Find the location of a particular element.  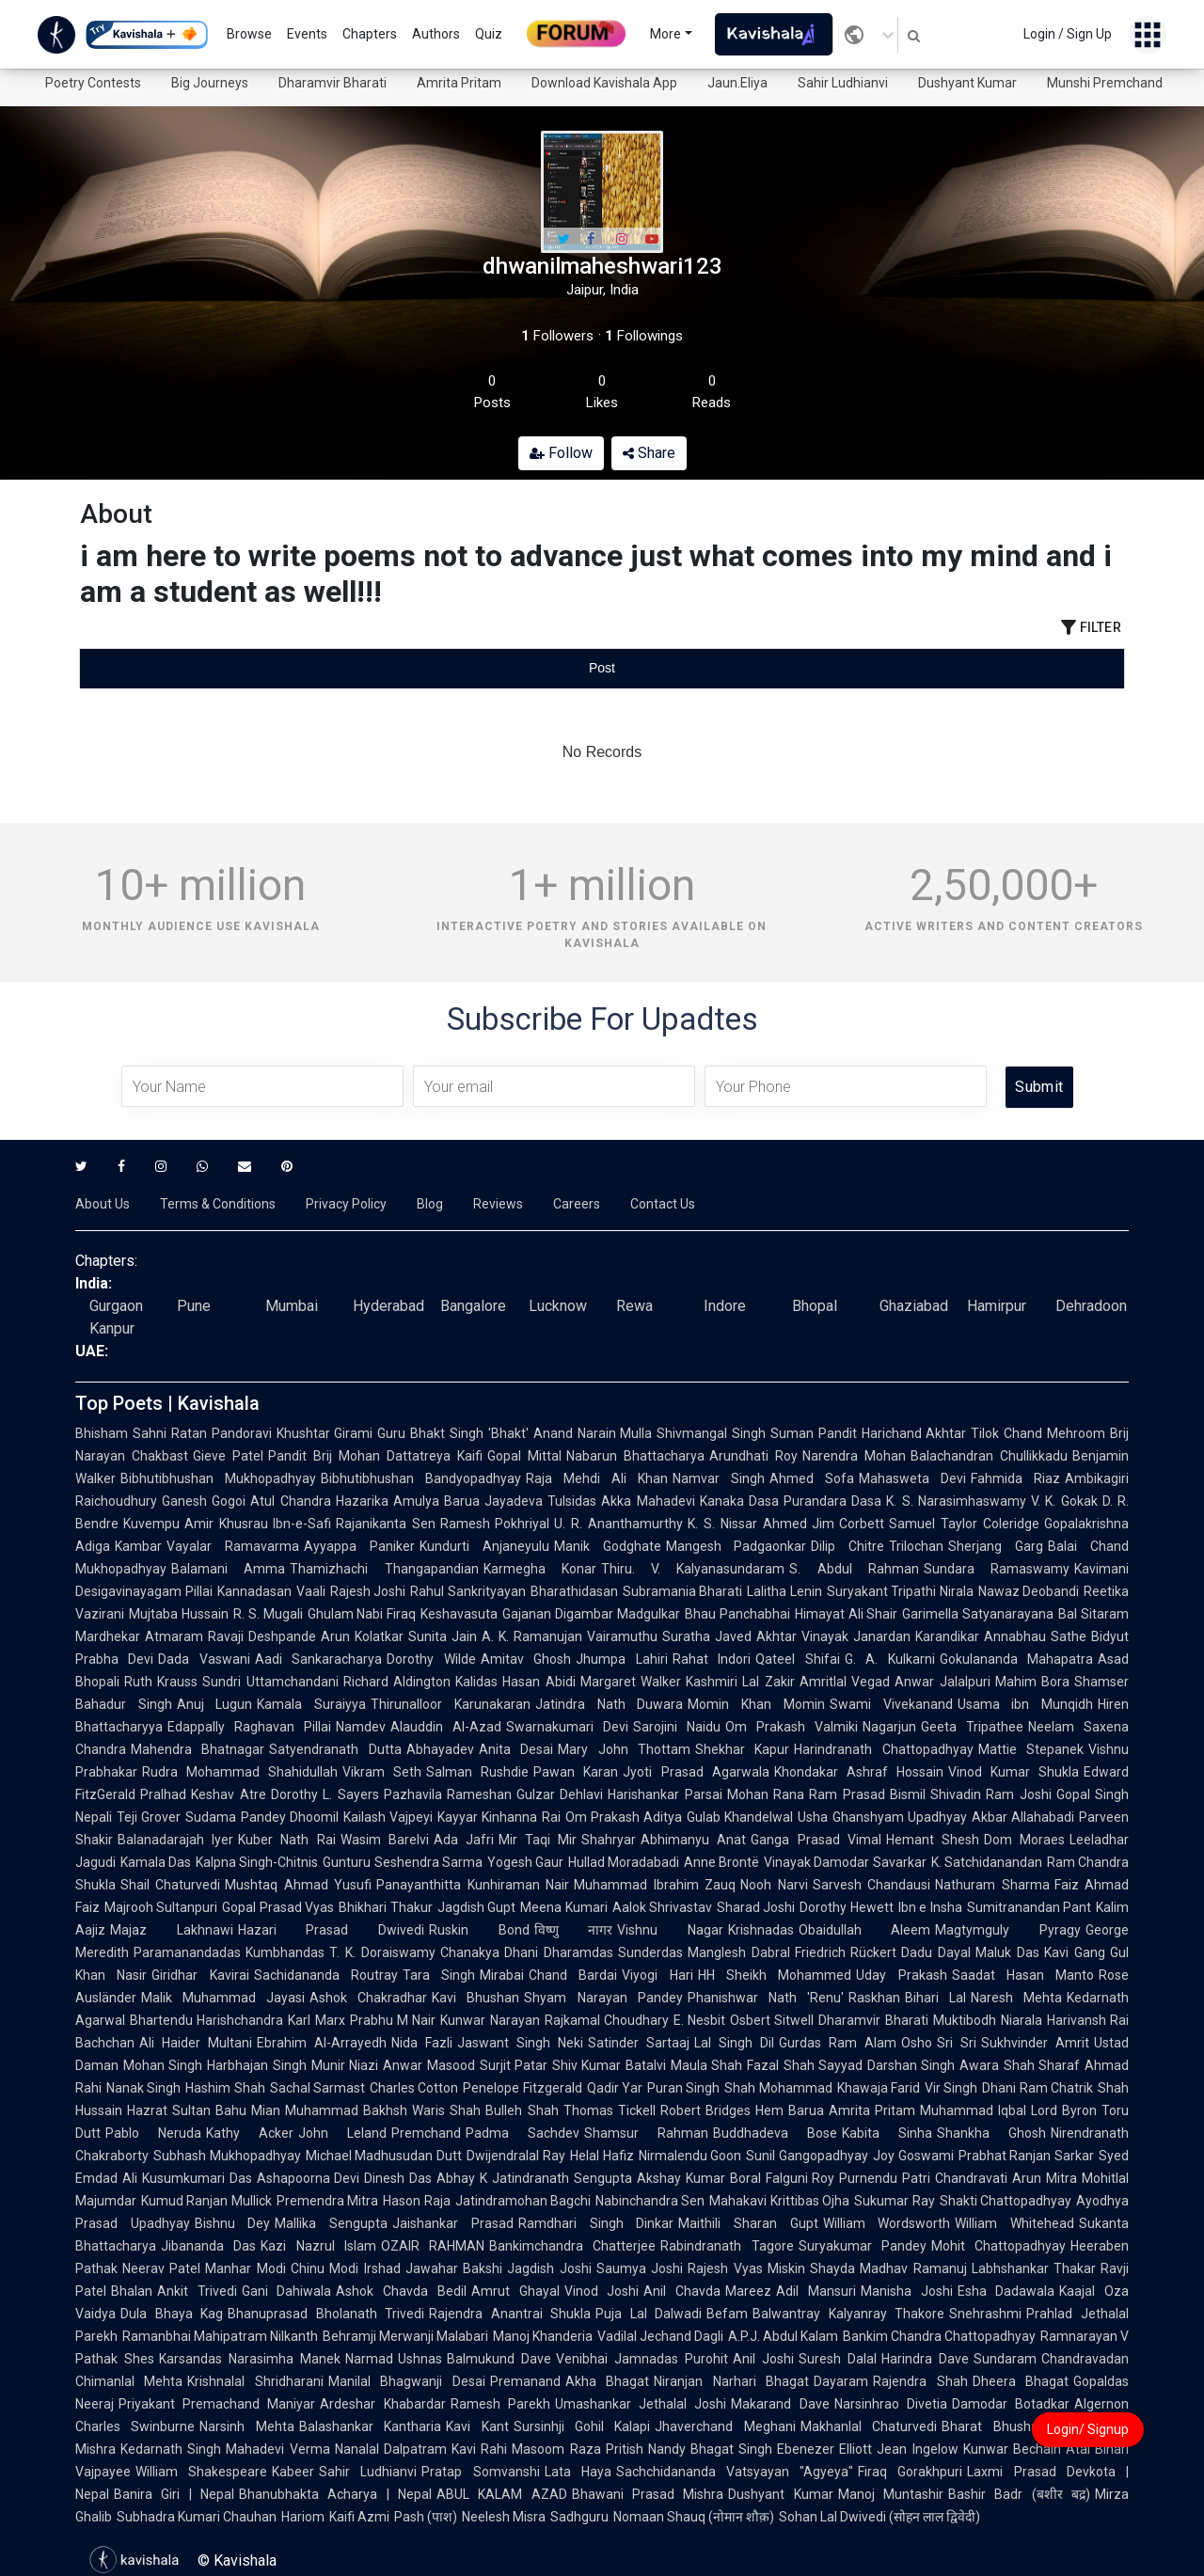

Karmegha Konar is located at coordinates (539, 1568).